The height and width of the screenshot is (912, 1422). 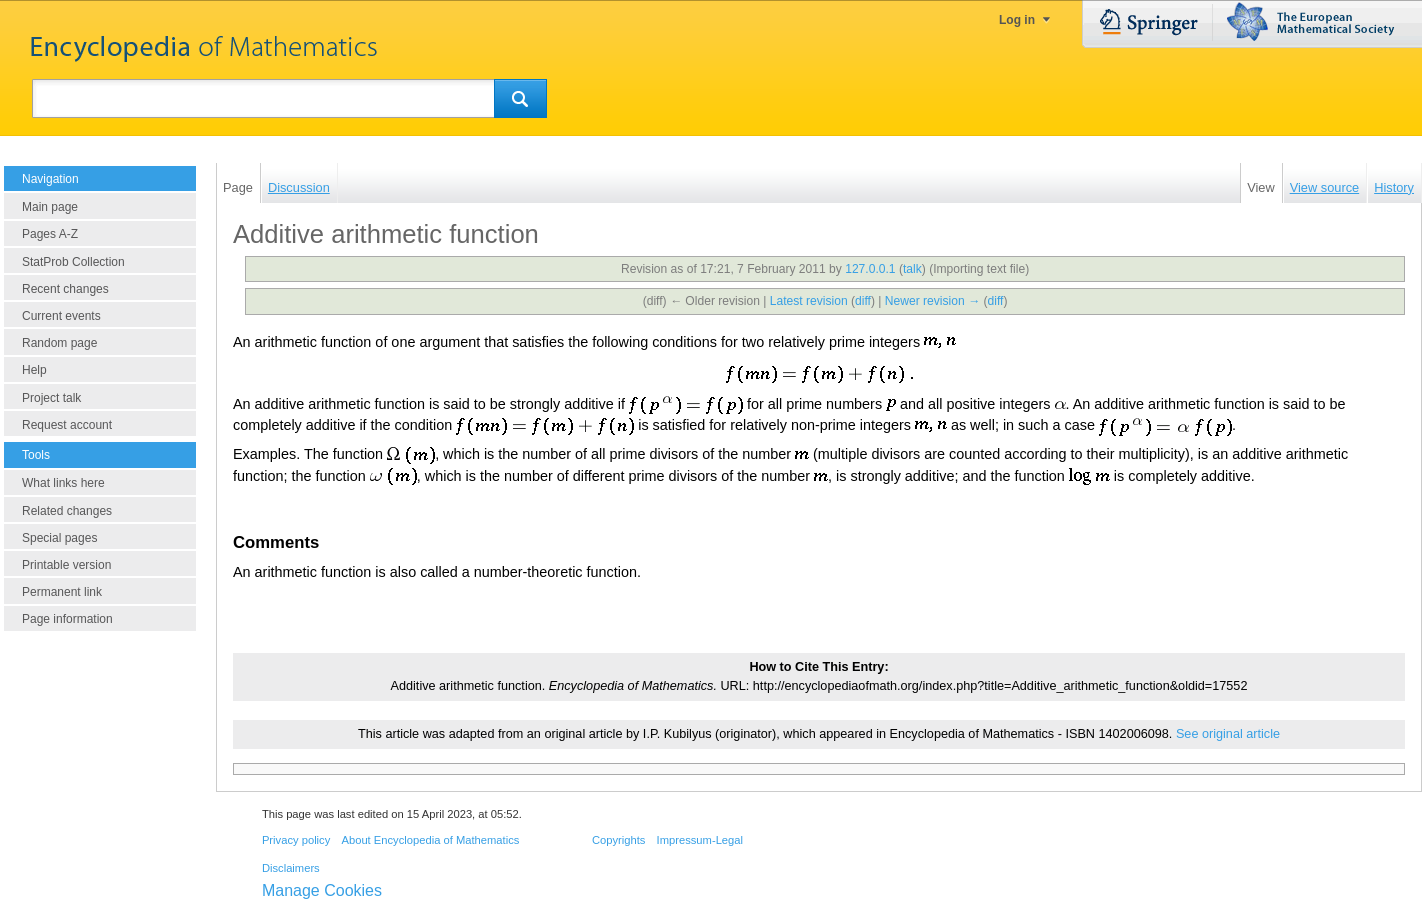 What do you see at coordinates (61, 316) in the screenshot?
I see `Current events` at bounding box center [61, 316].